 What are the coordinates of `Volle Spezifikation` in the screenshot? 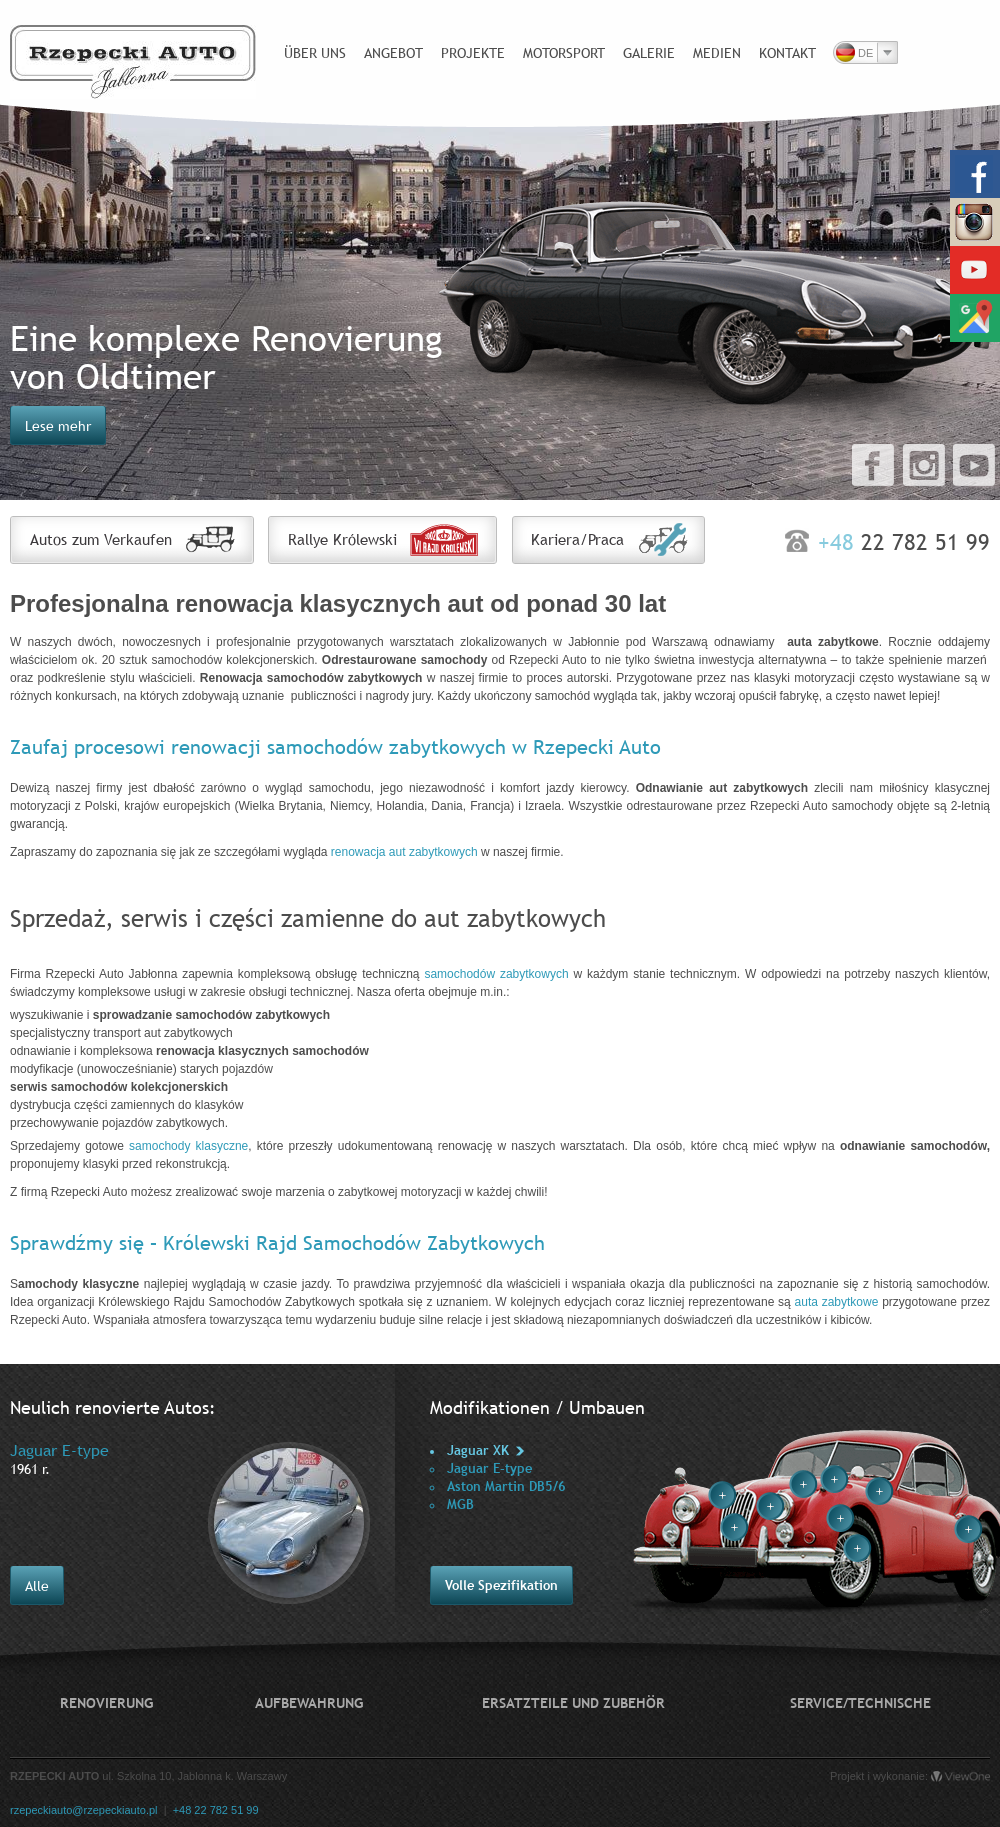 It's located at (501, 1585).